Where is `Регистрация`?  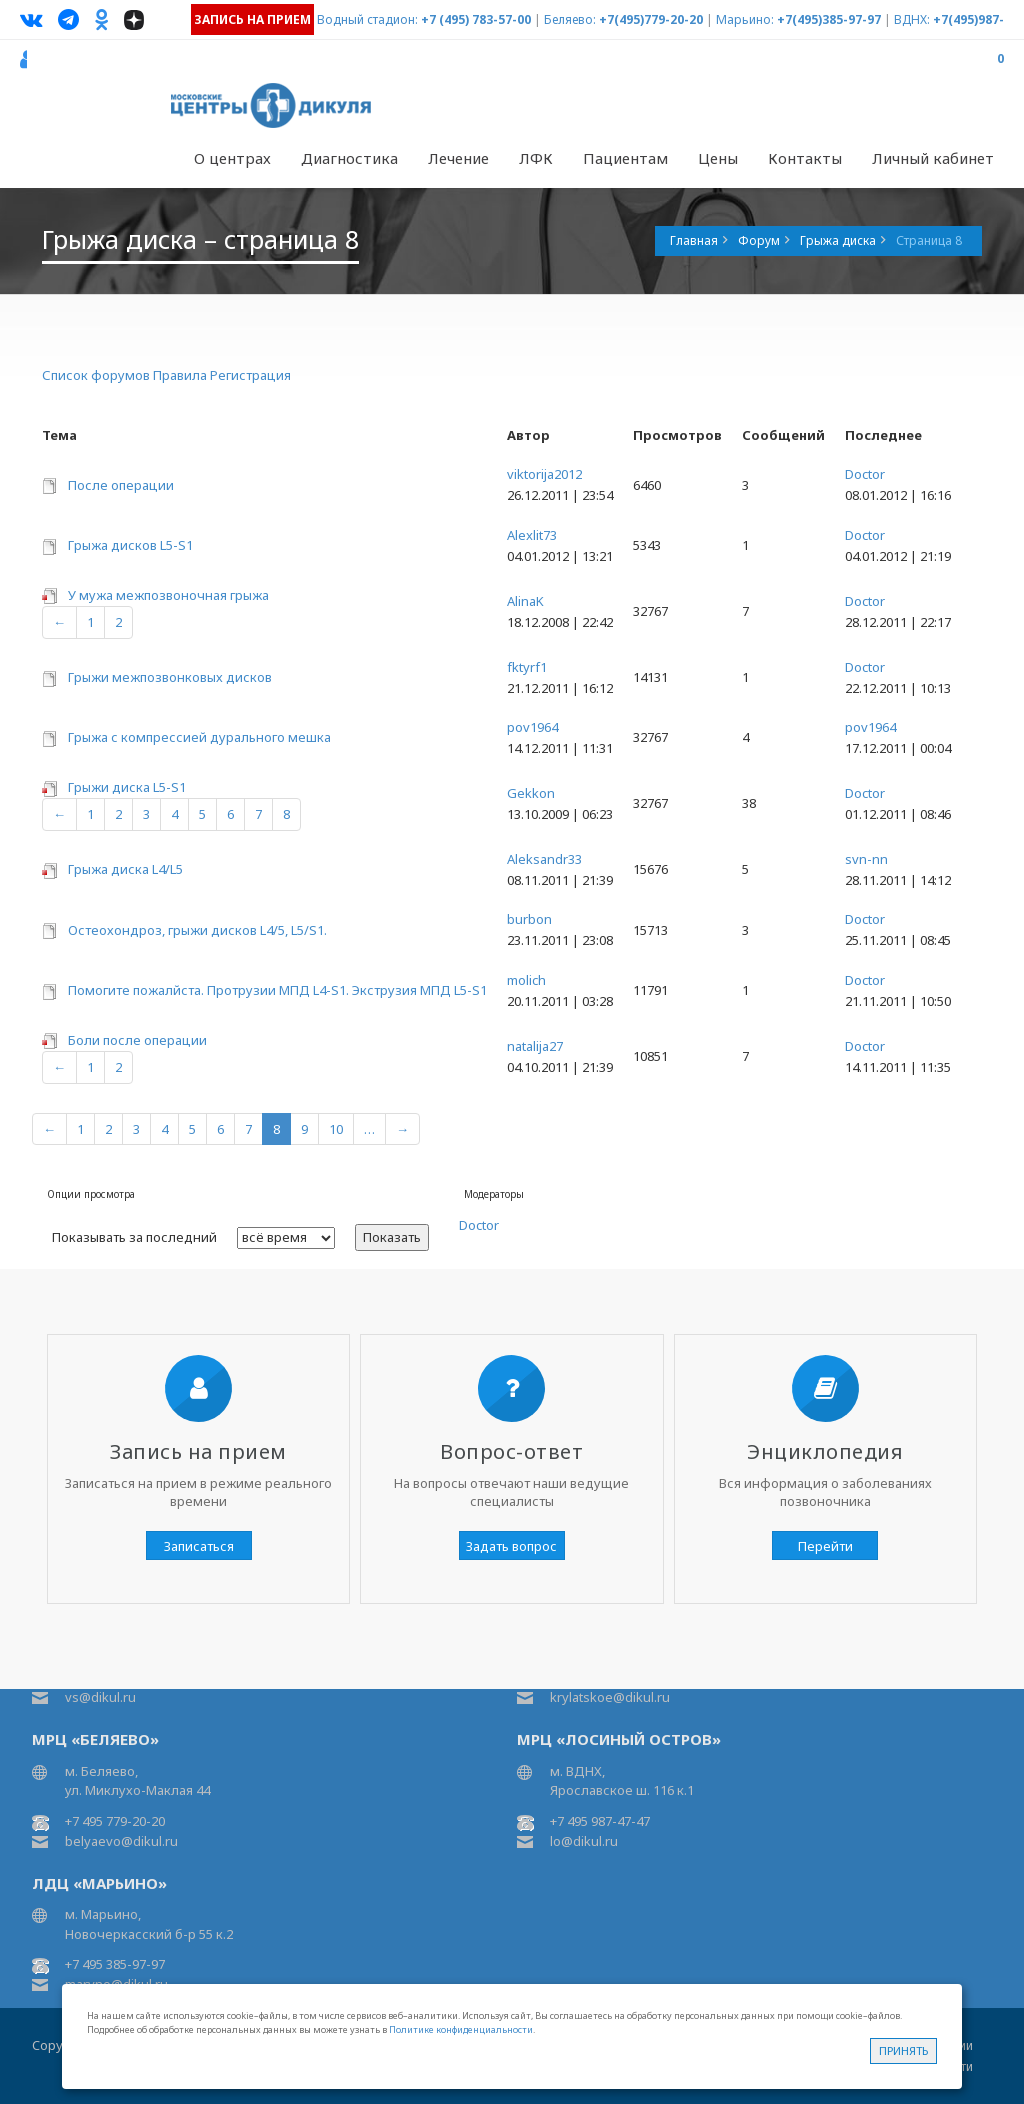
Регистрация is located at coordinates (250, 375).